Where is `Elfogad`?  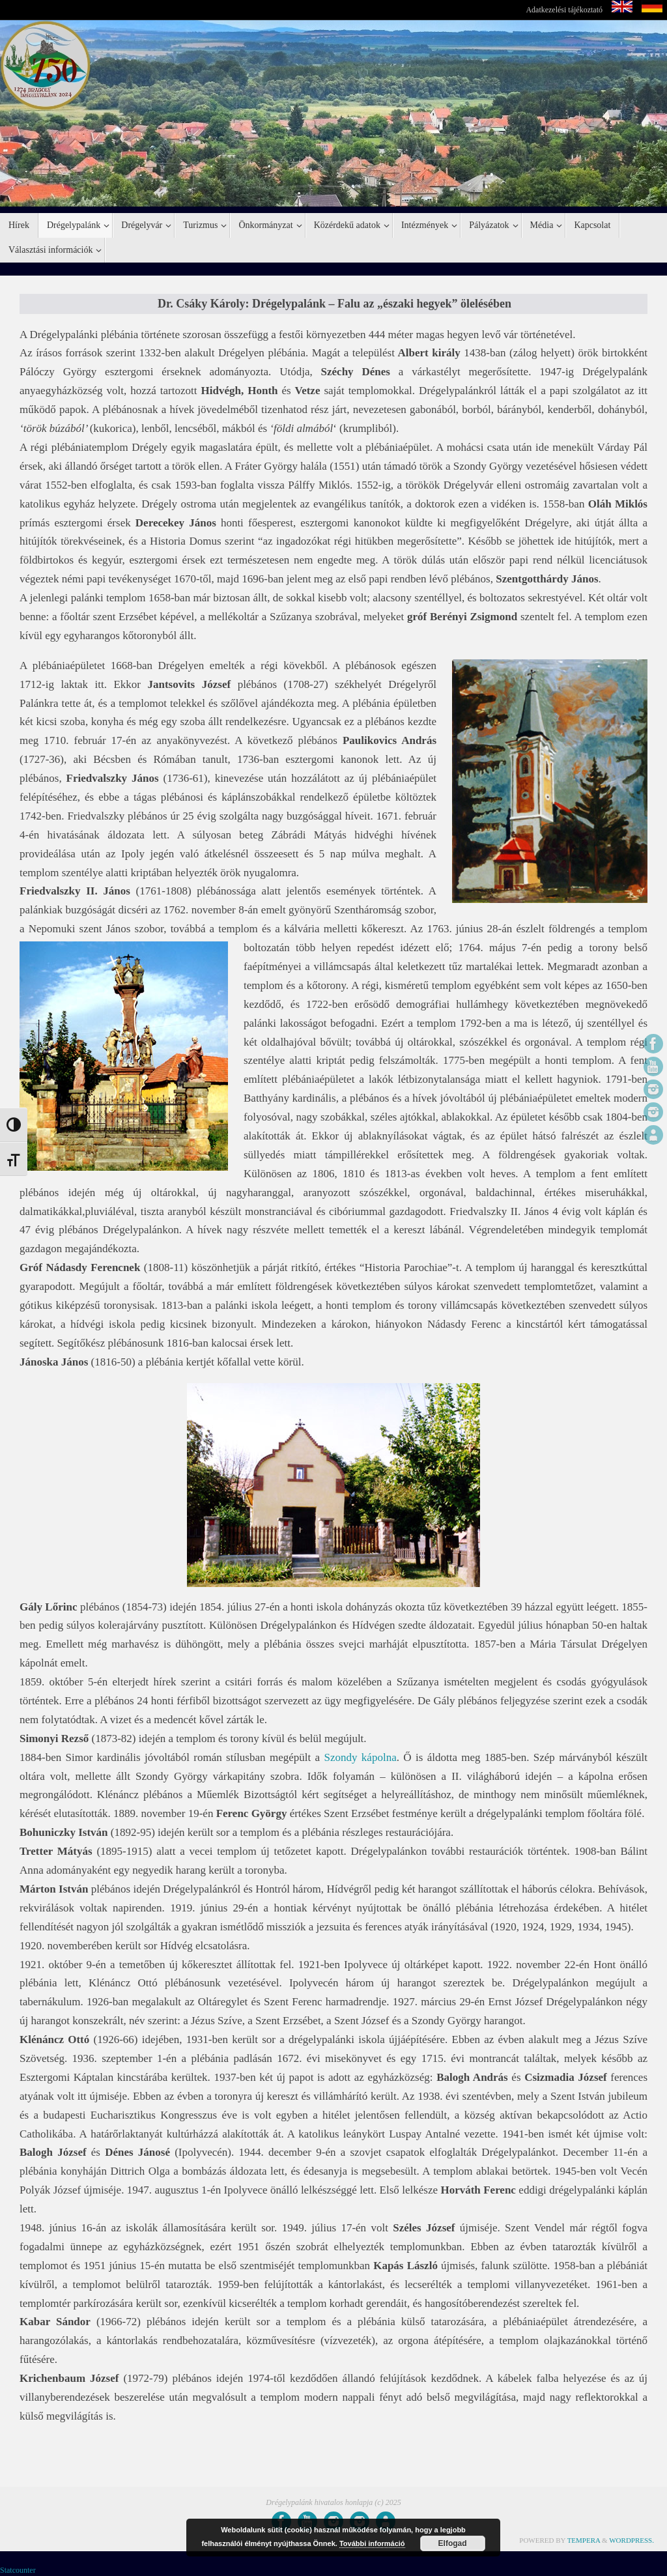
Elfogad is located at coordinates (452, 2543).